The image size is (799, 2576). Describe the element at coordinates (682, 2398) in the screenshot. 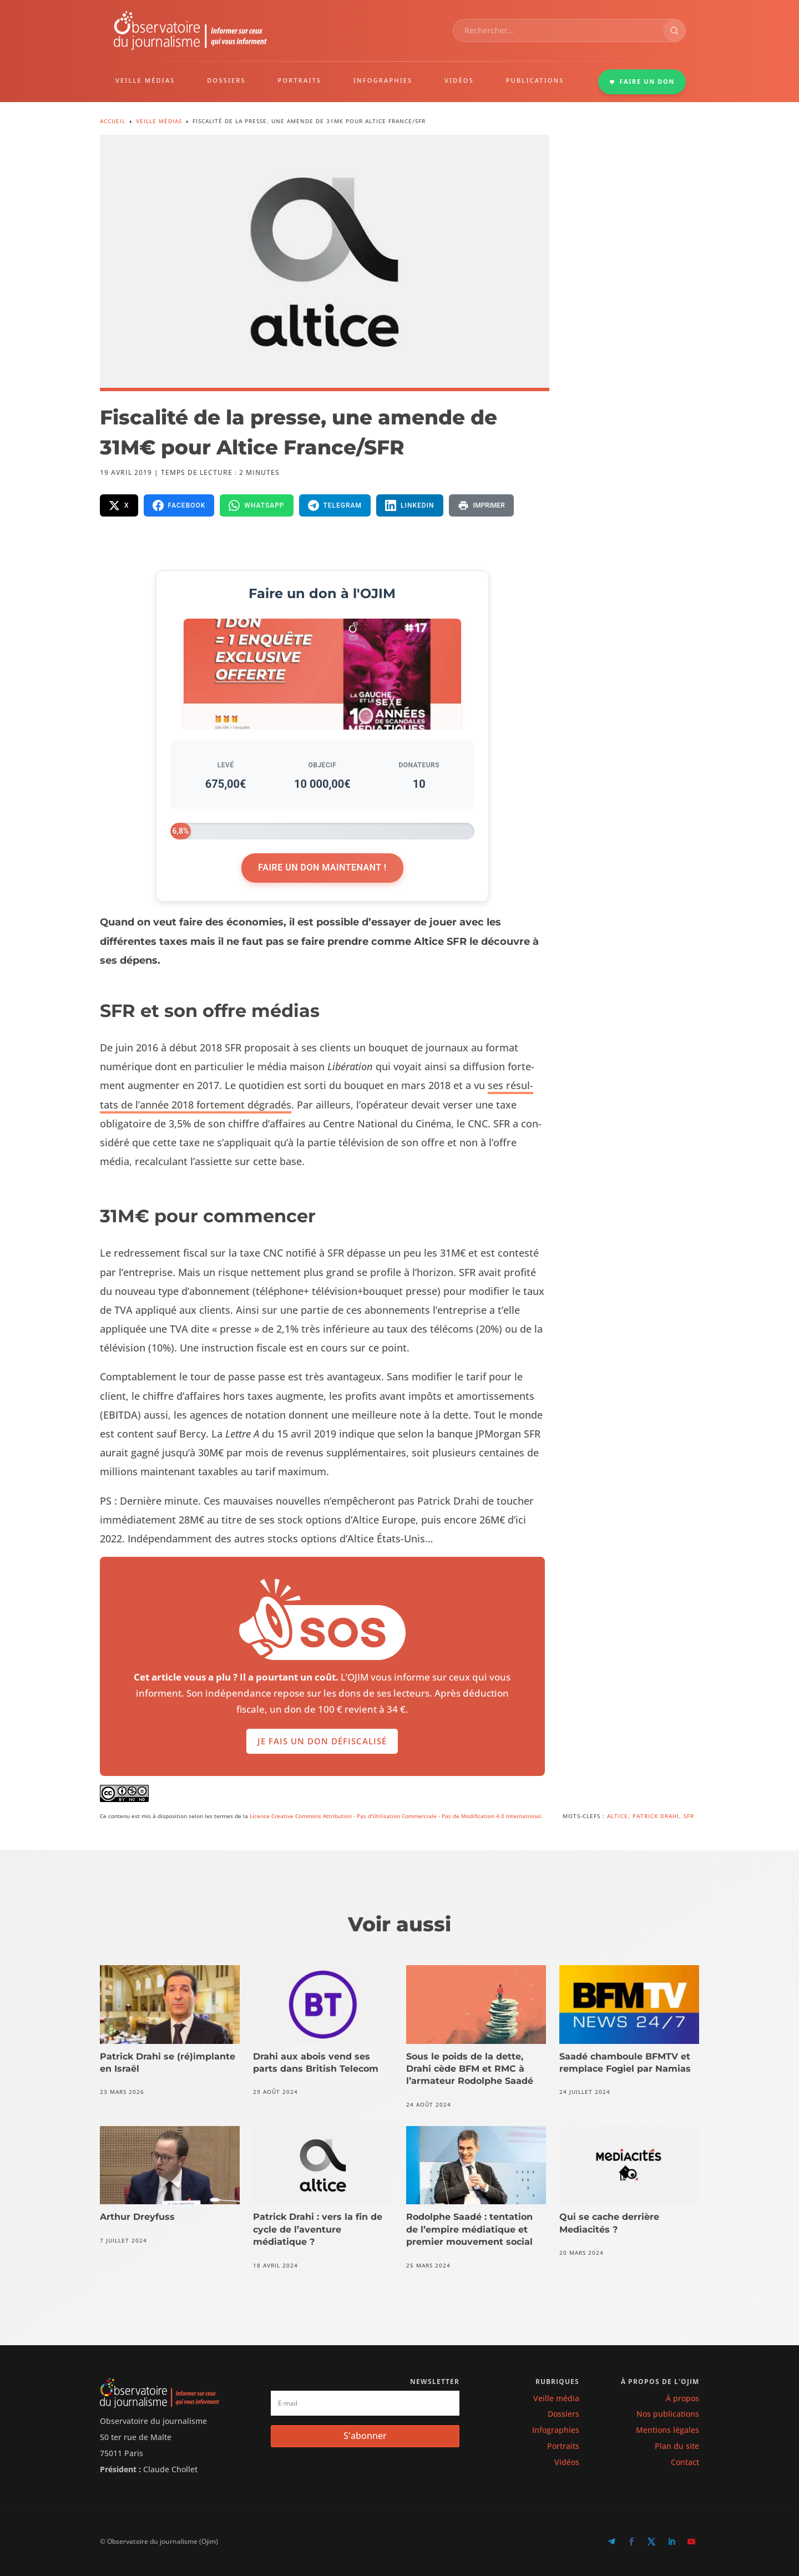

I see `À propos` at that location.